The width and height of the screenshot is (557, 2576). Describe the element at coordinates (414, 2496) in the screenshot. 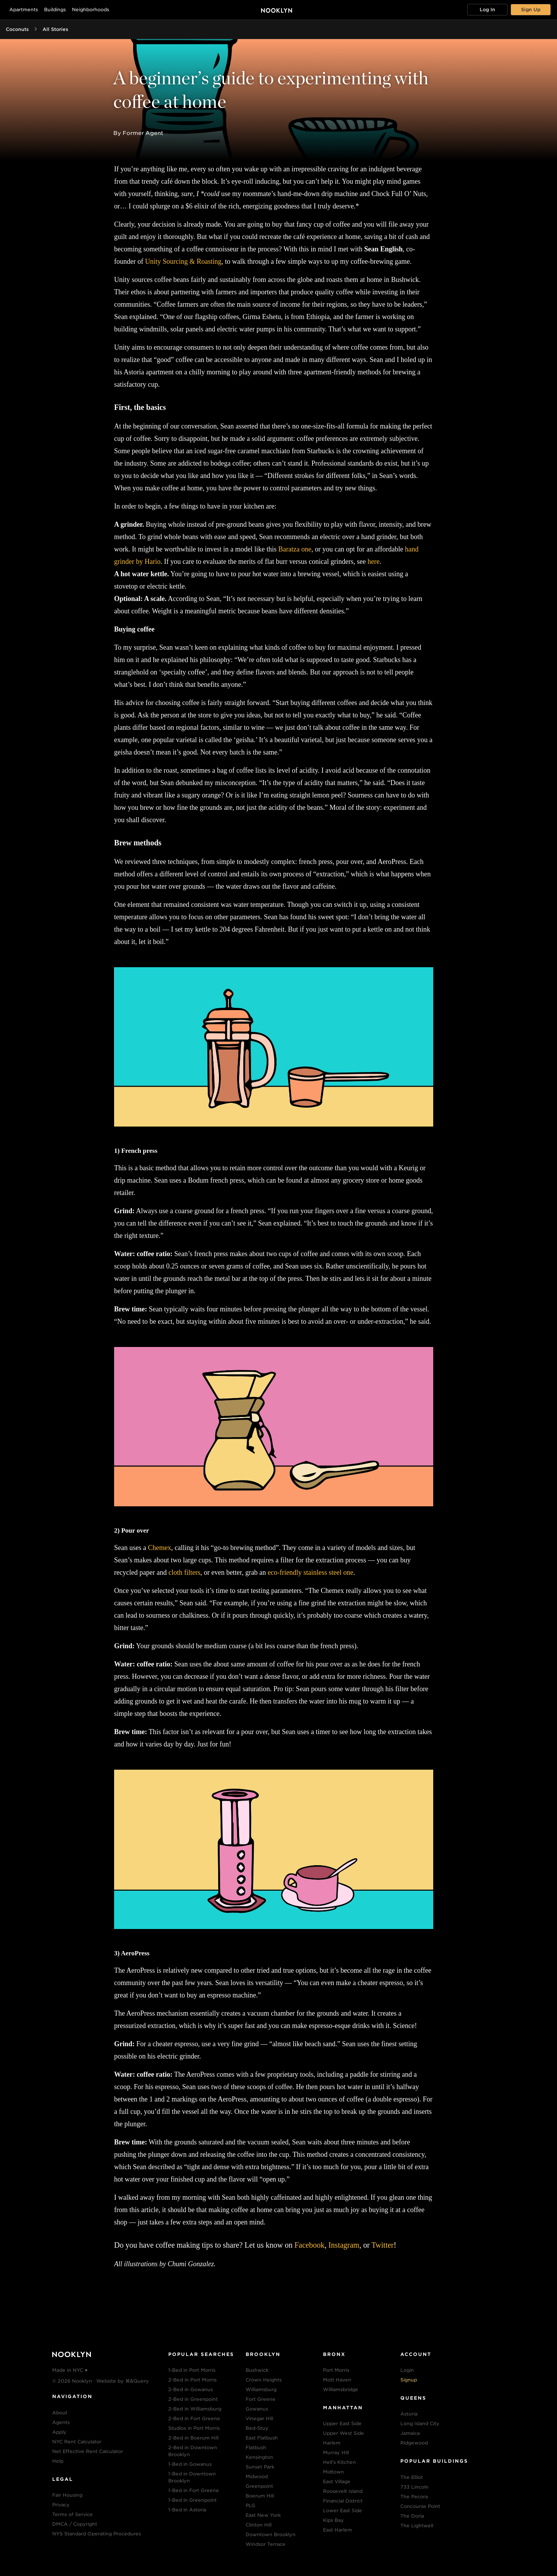

I see `The Pecora` at that location.